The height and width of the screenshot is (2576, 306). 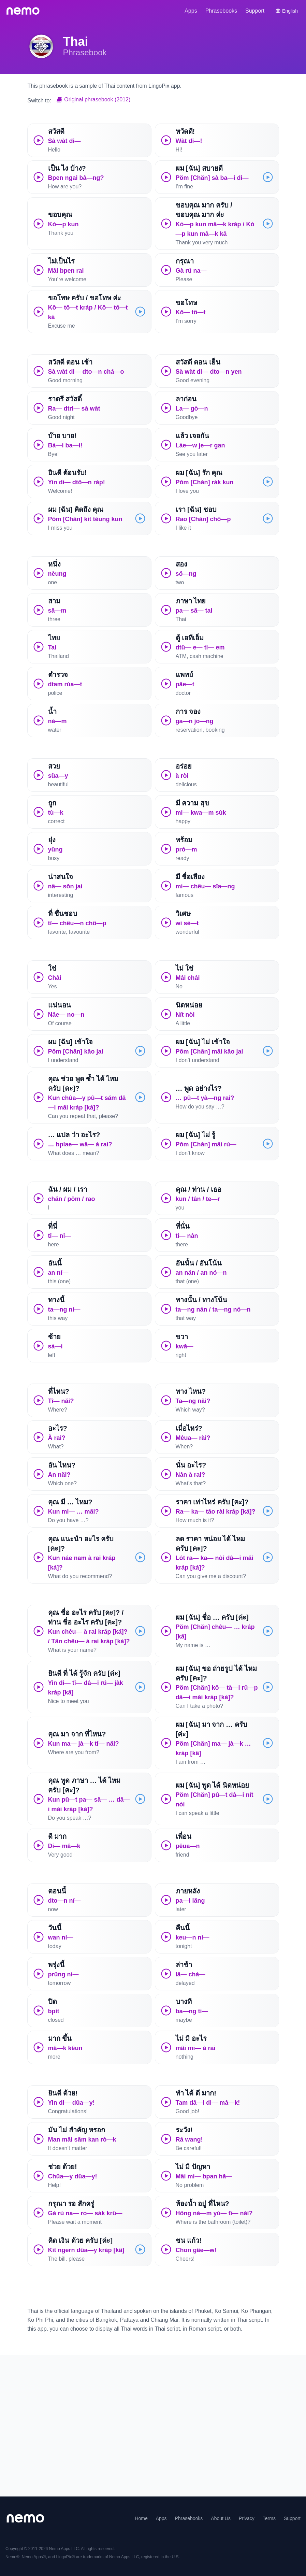 What do you see at coordinates (287, 11) in the screenshot?
I see `[Switch language]` at bounding box center [287, 11].